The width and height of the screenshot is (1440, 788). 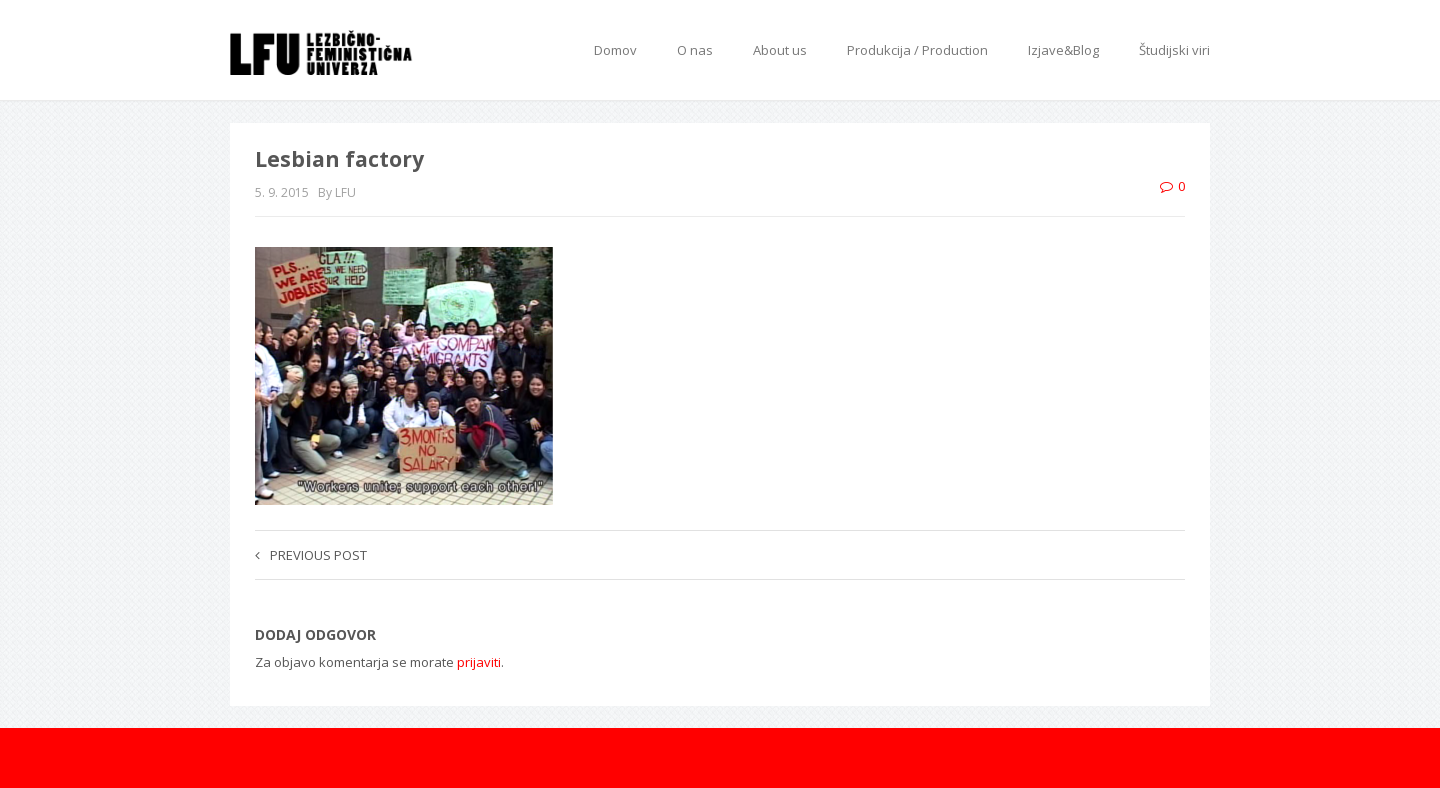 I want to click on Študijski viri, so click(x=1174, y=50).